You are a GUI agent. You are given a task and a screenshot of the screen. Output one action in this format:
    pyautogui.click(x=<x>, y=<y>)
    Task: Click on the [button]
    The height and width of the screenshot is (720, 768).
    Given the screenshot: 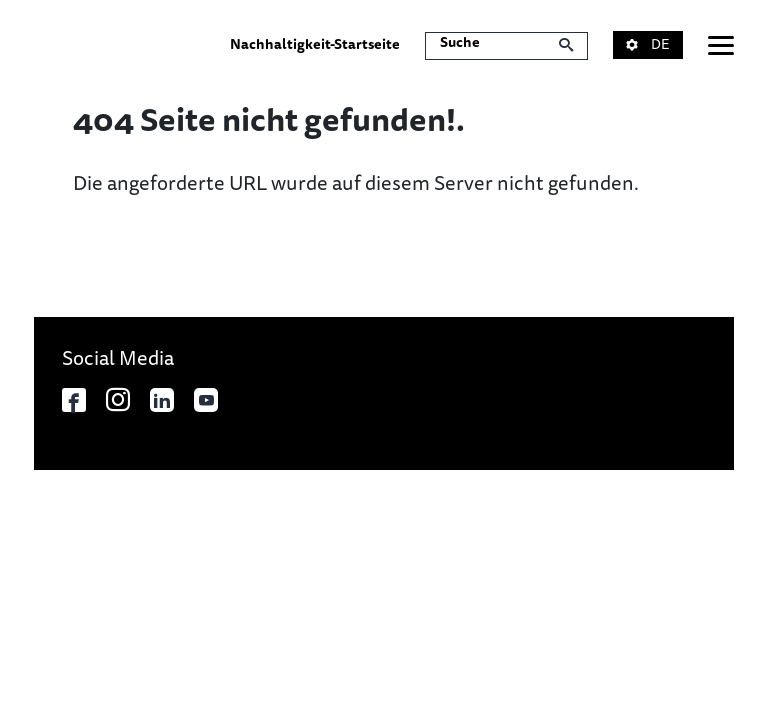 What is the action you would take?
    pyautogui.click(x=660, y=45)
    